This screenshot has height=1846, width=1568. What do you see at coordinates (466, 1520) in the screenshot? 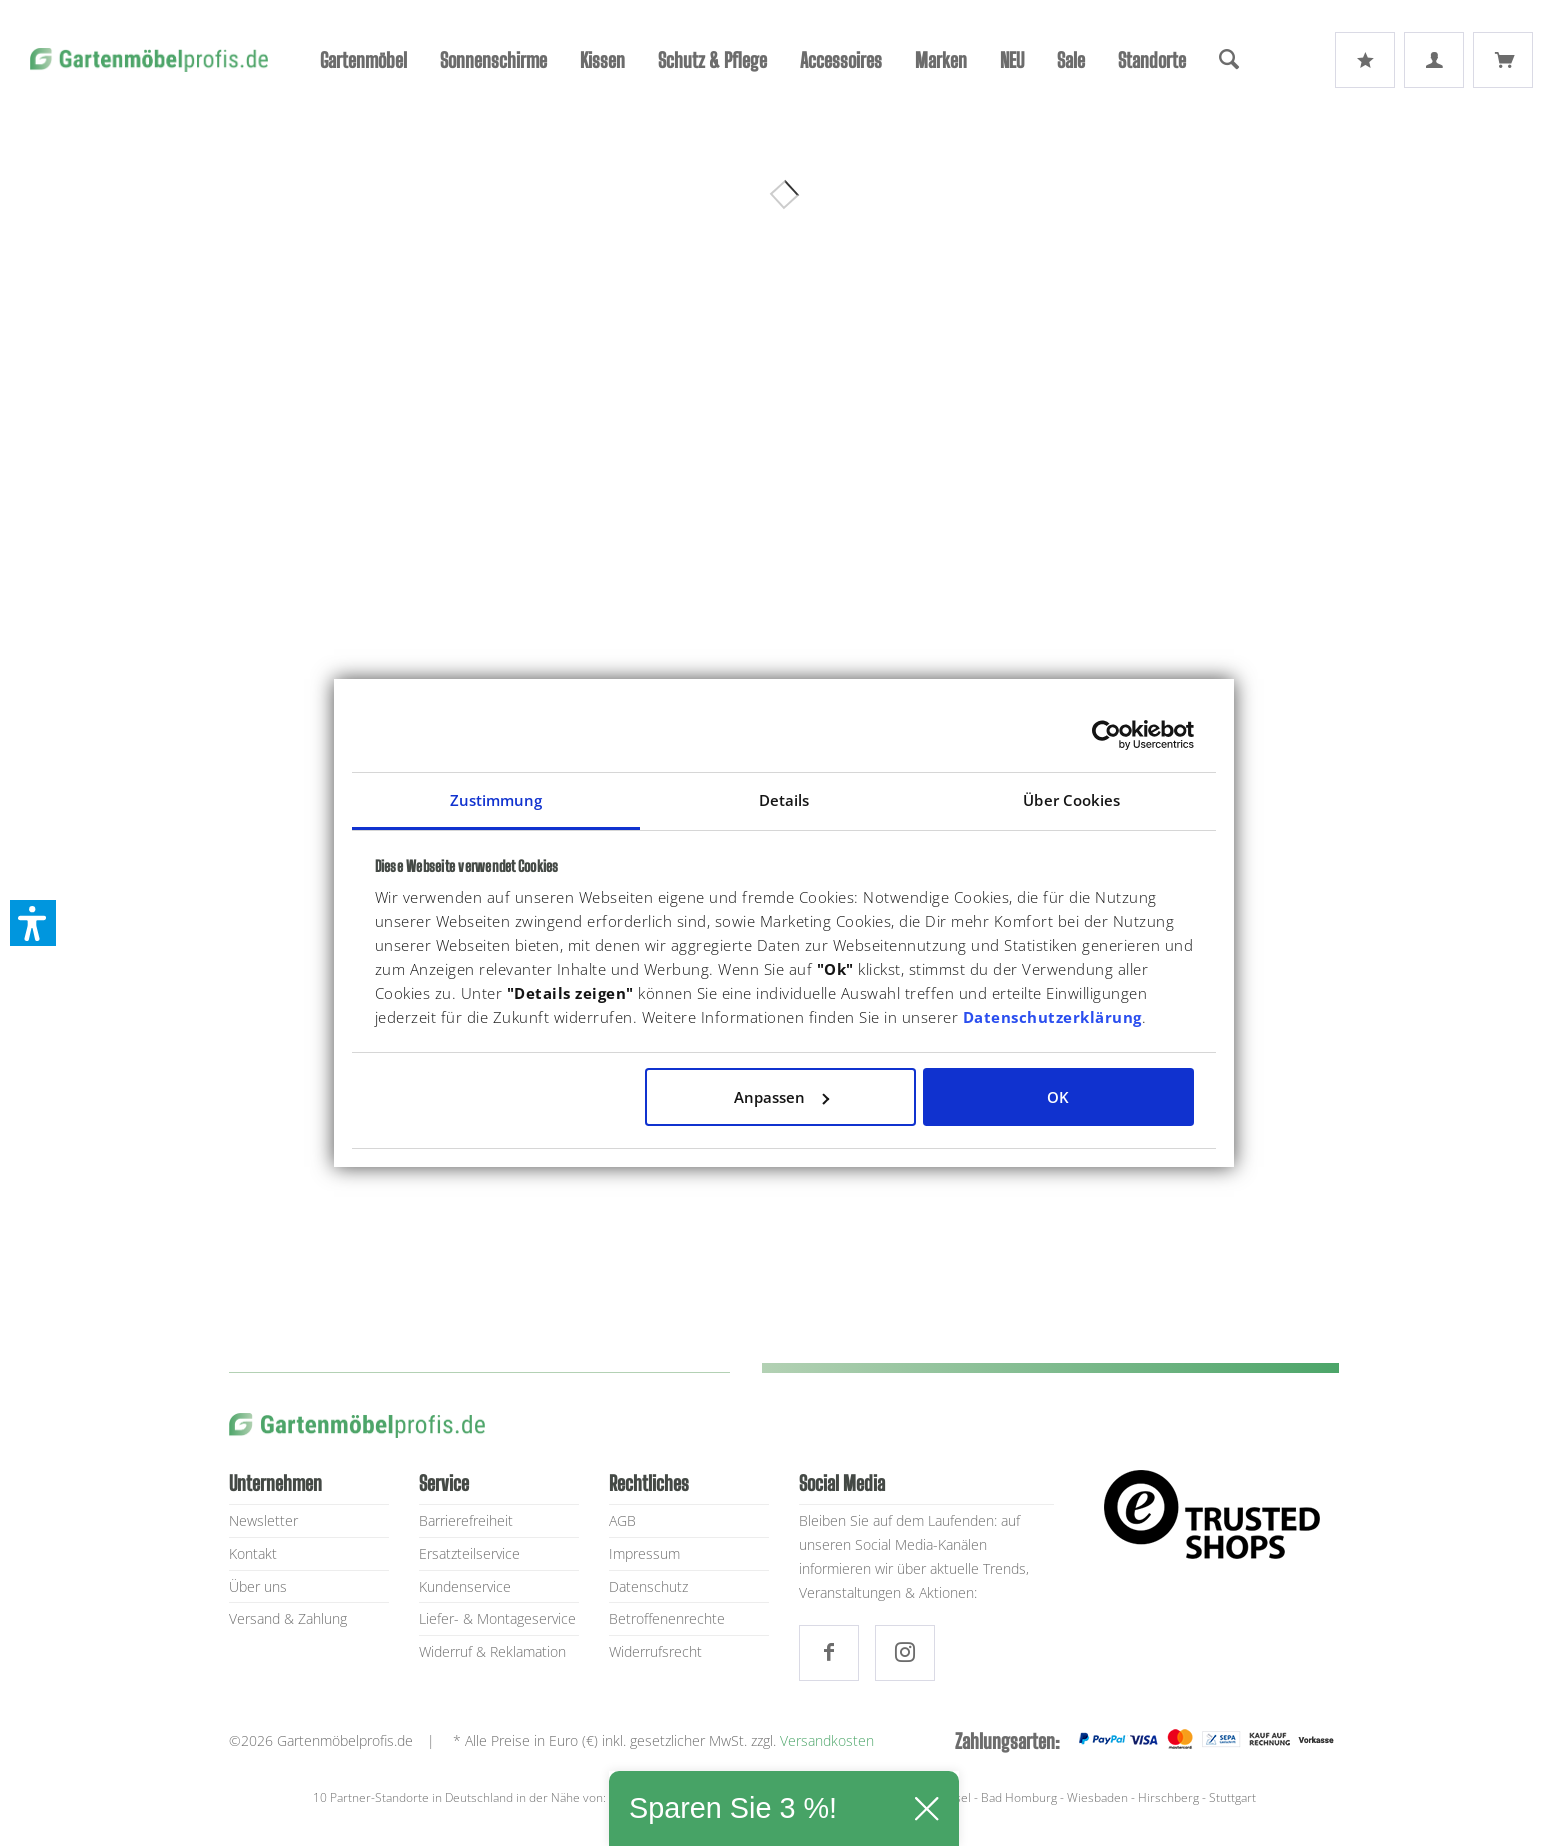
I see `Barrierefreiheit` at bounding box center [466, 1520].